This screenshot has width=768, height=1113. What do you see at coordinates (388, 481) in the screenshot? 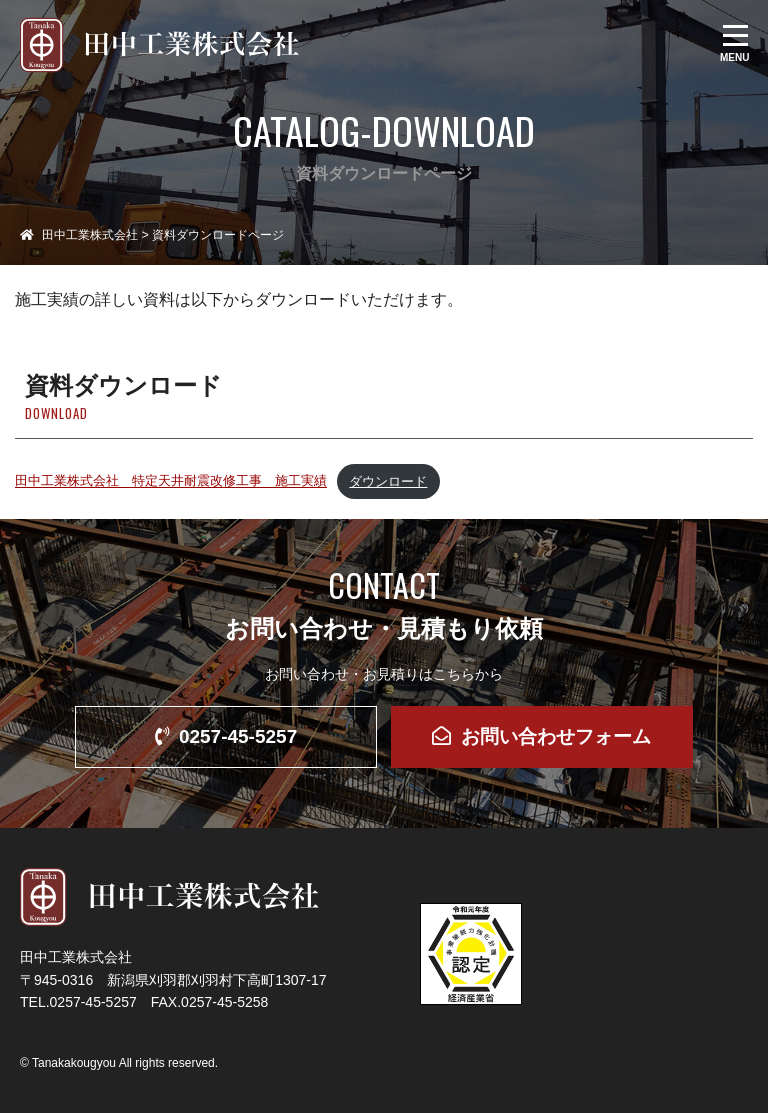
I see `ダウンロード` at bounding box center [388, 481].